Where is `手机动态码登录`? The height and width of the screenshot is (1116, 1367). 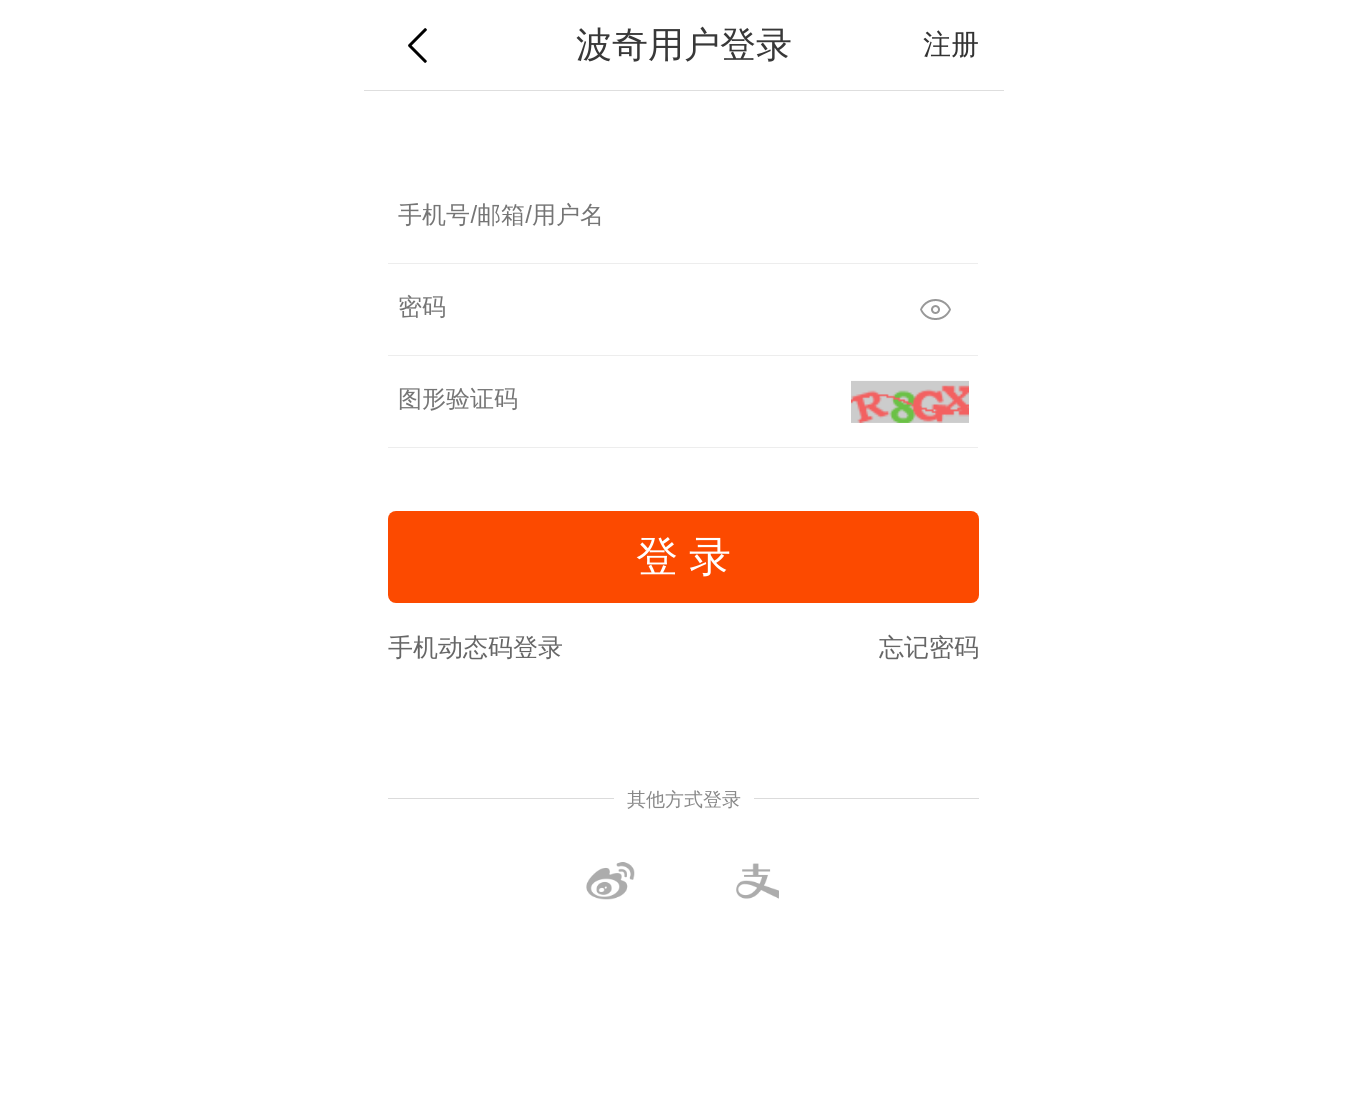 手机动态码登录 is located at coordinates (475, 647).